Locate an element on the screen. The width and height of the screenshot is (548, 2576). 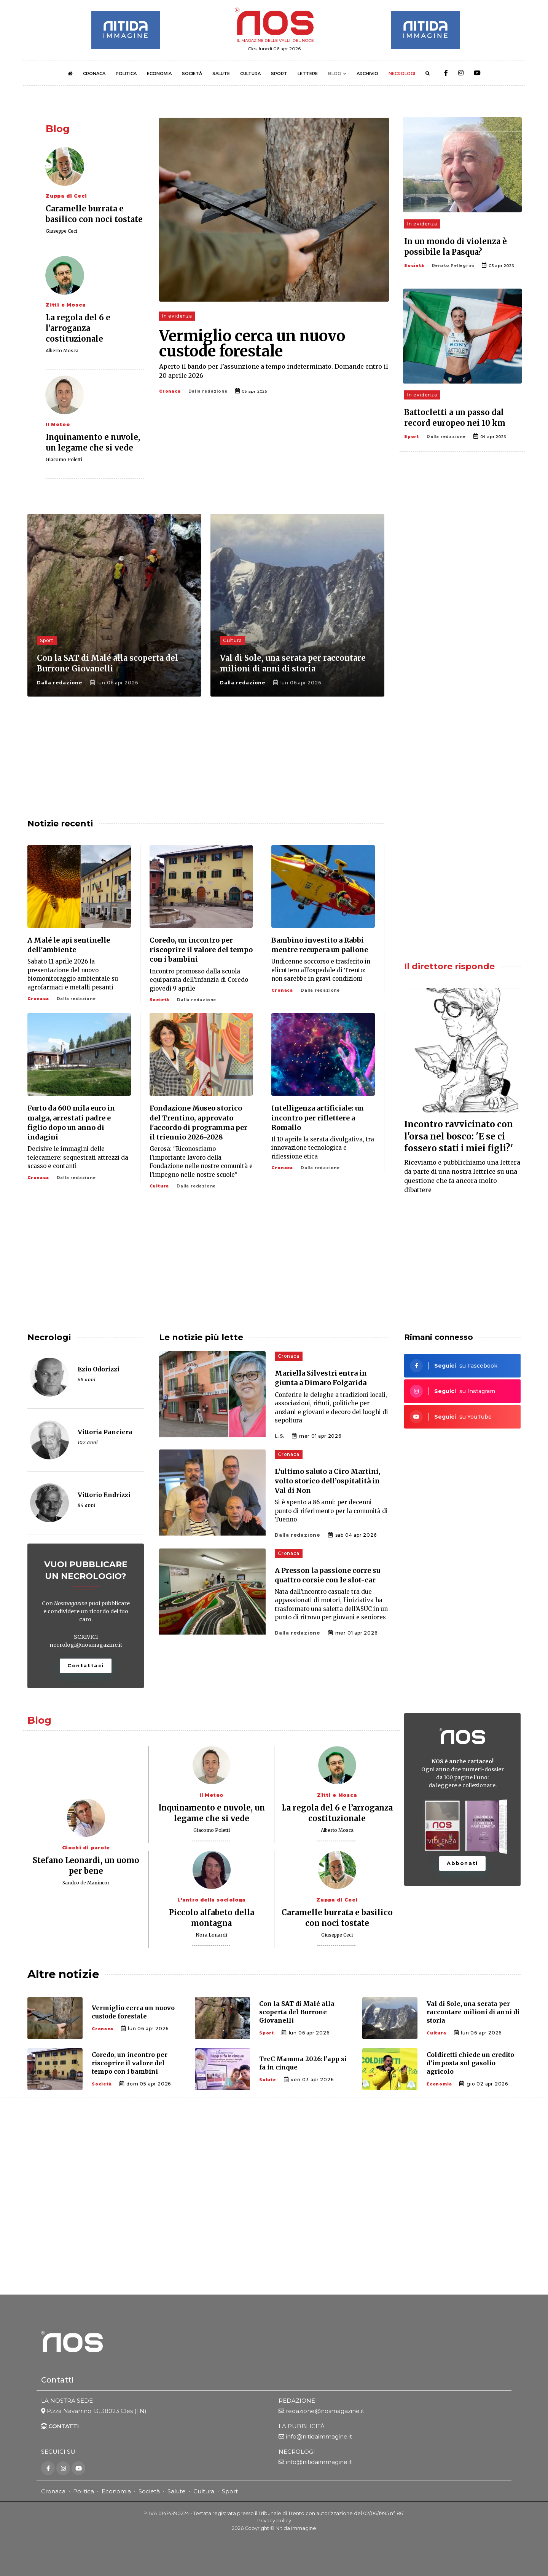
Giochi di parole is located at coordinates (86, 1848).